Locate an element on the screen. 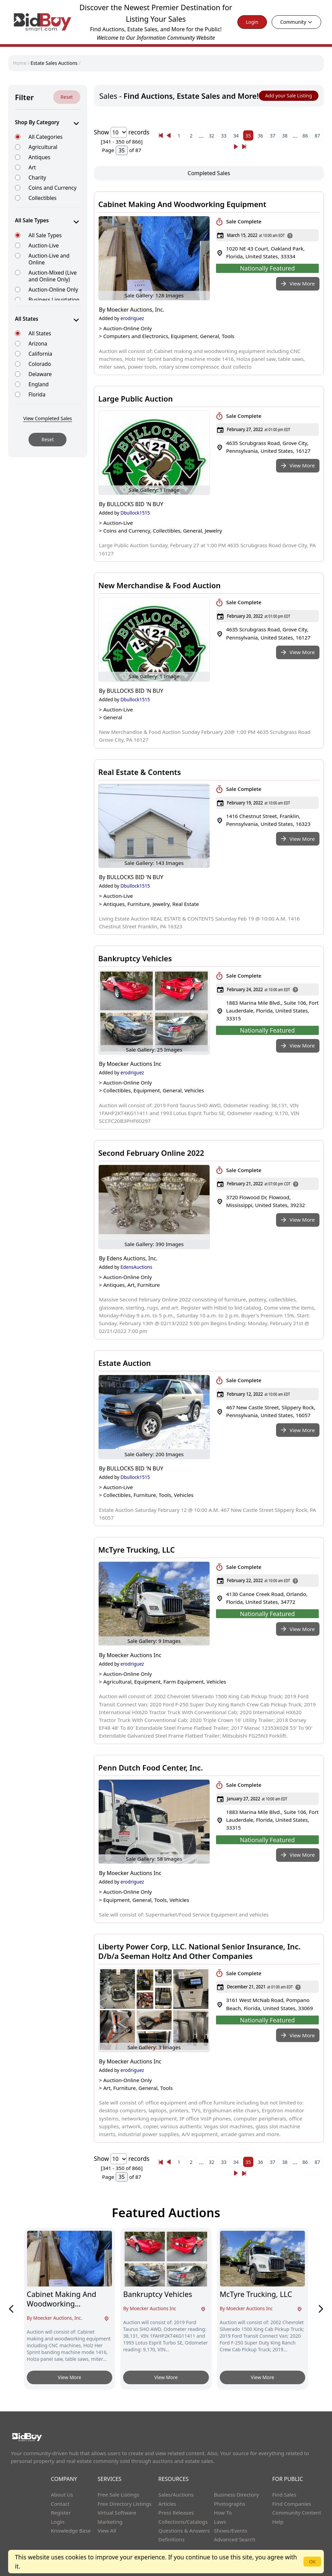  Articles is located at coordinates (167, 2503).